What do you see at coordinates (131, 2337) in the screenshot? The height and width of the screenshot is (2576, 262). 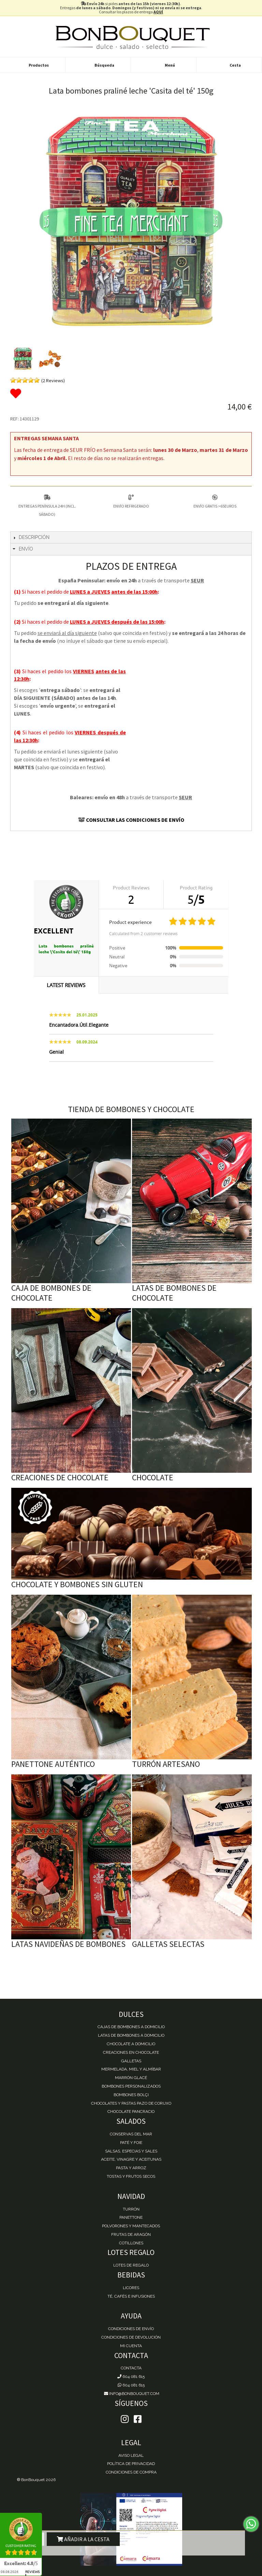 I see `Condiciones de devolución` at bounding box center [131, 2337].